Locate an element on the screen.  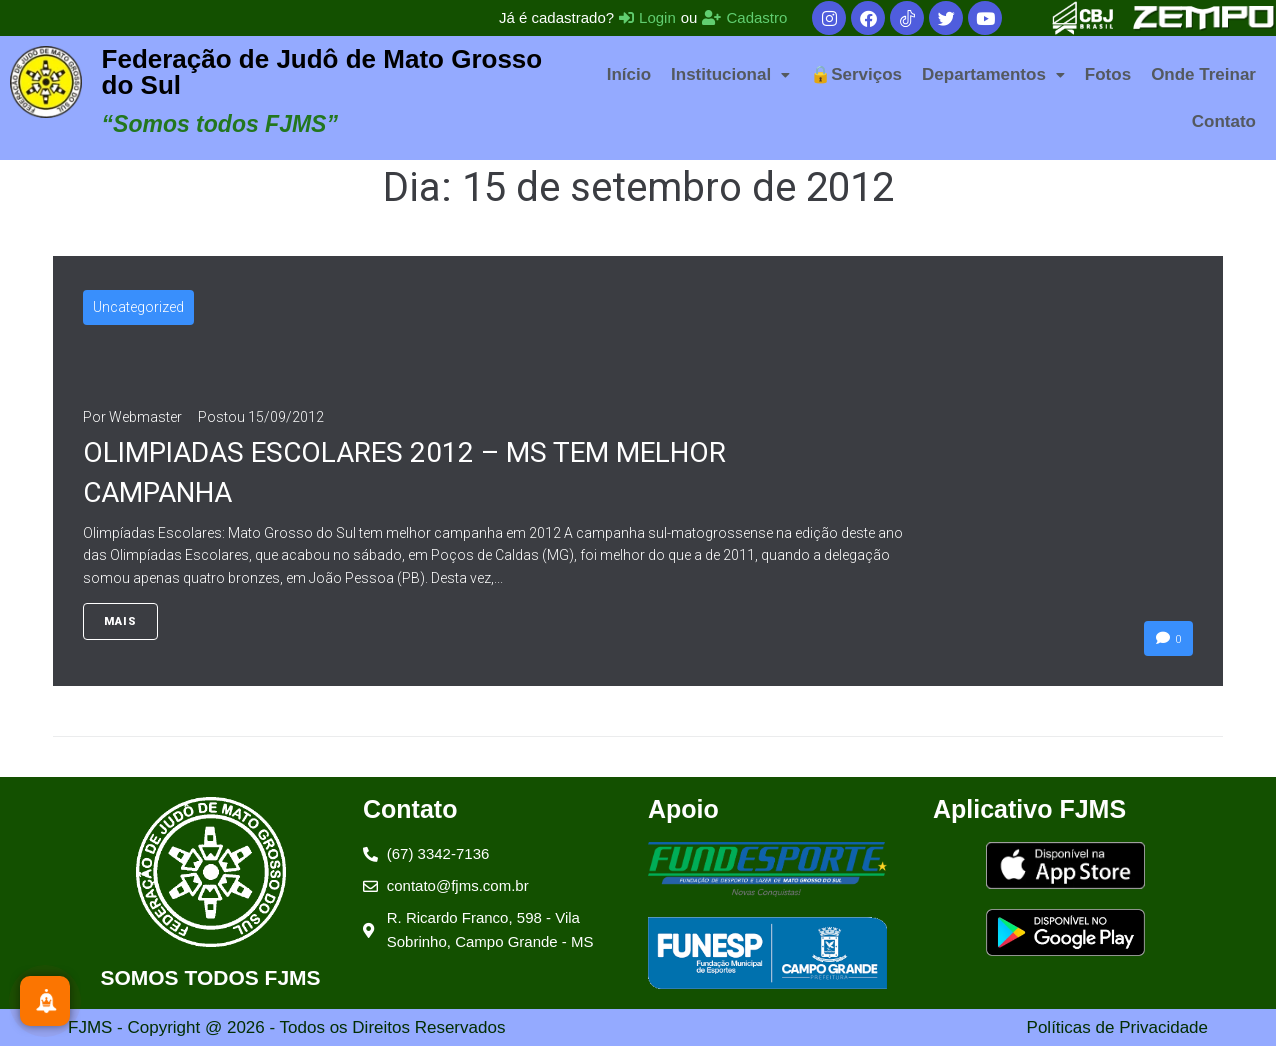
🔒Serviços is located at coordinates (856, 74).